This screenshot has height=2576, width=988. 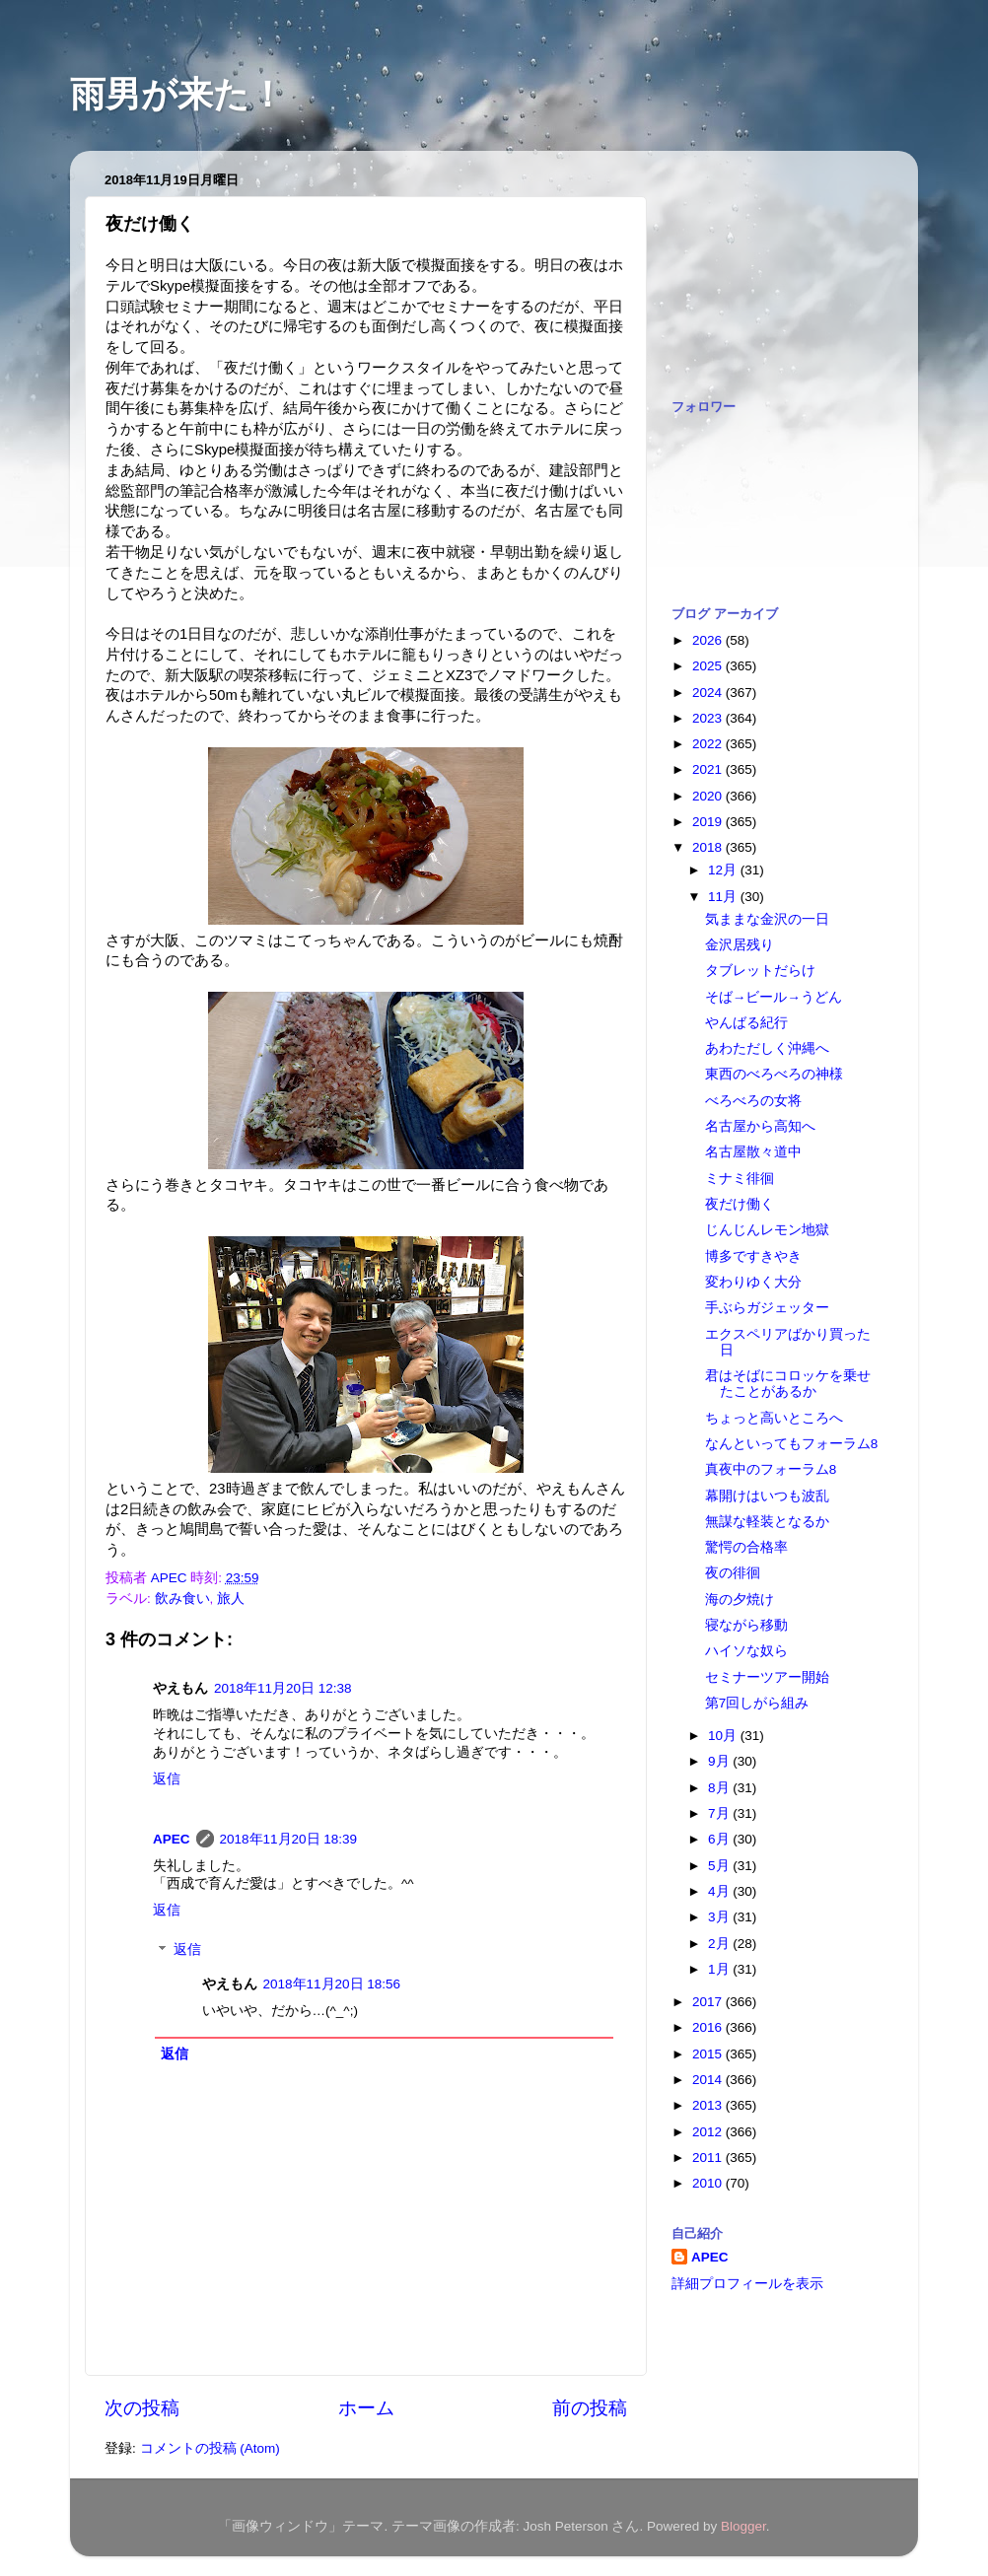 What do you see at coordinates (709, 2027) in the screenshot?
I see `2016` at bounding box center [709, 2027].